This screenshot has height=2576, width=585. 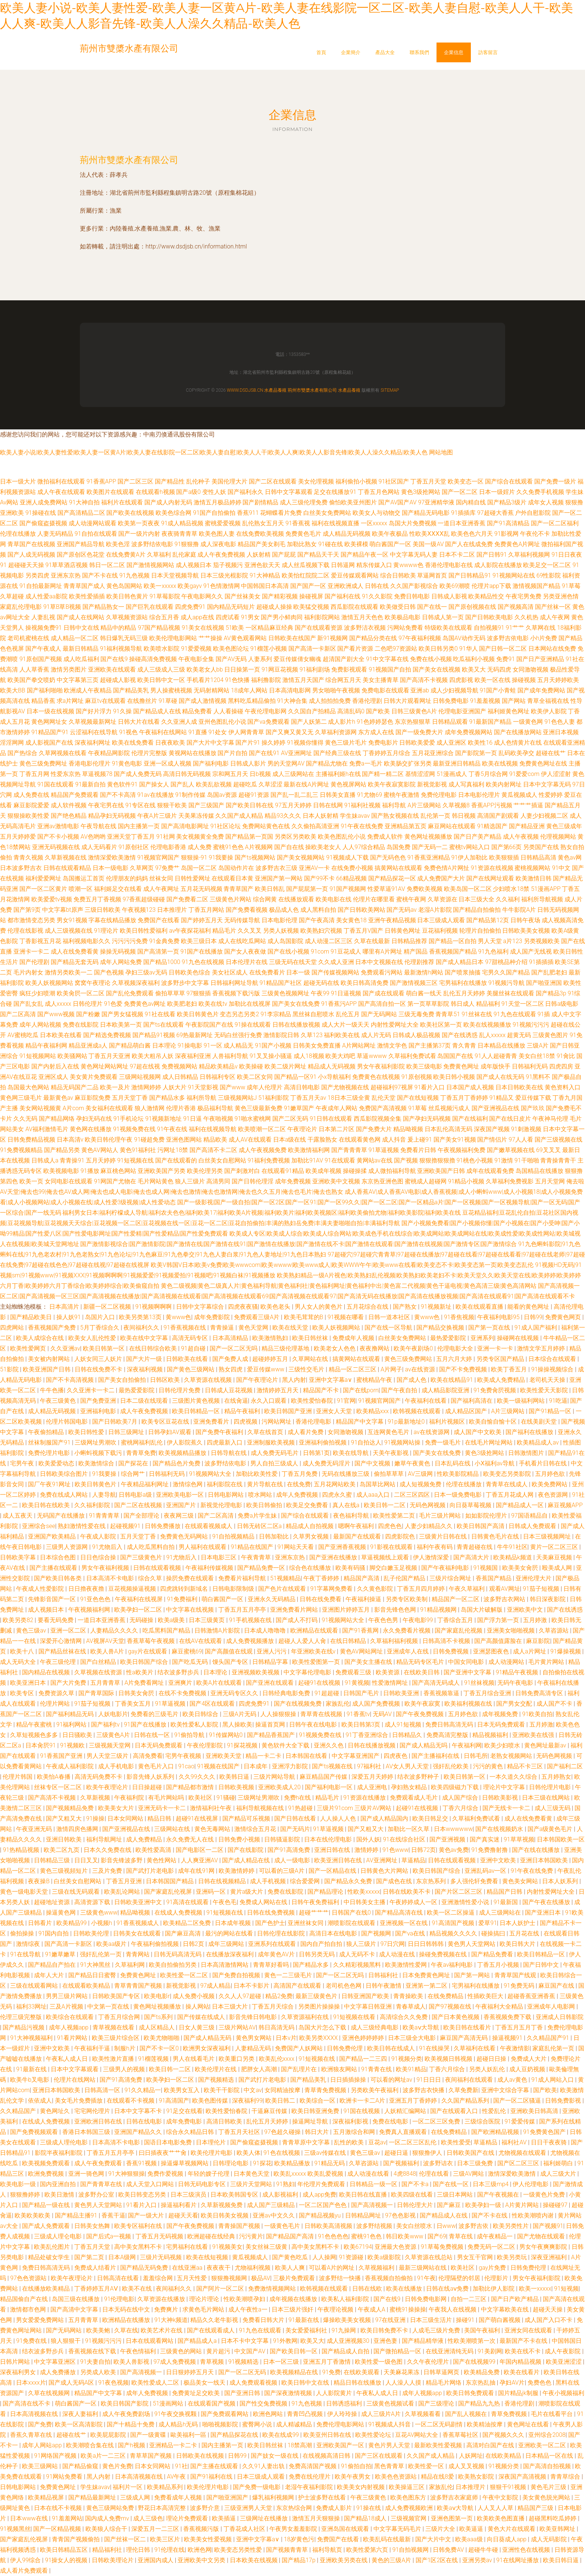 I want to click on 中文av, so click(x=253, y=2090).